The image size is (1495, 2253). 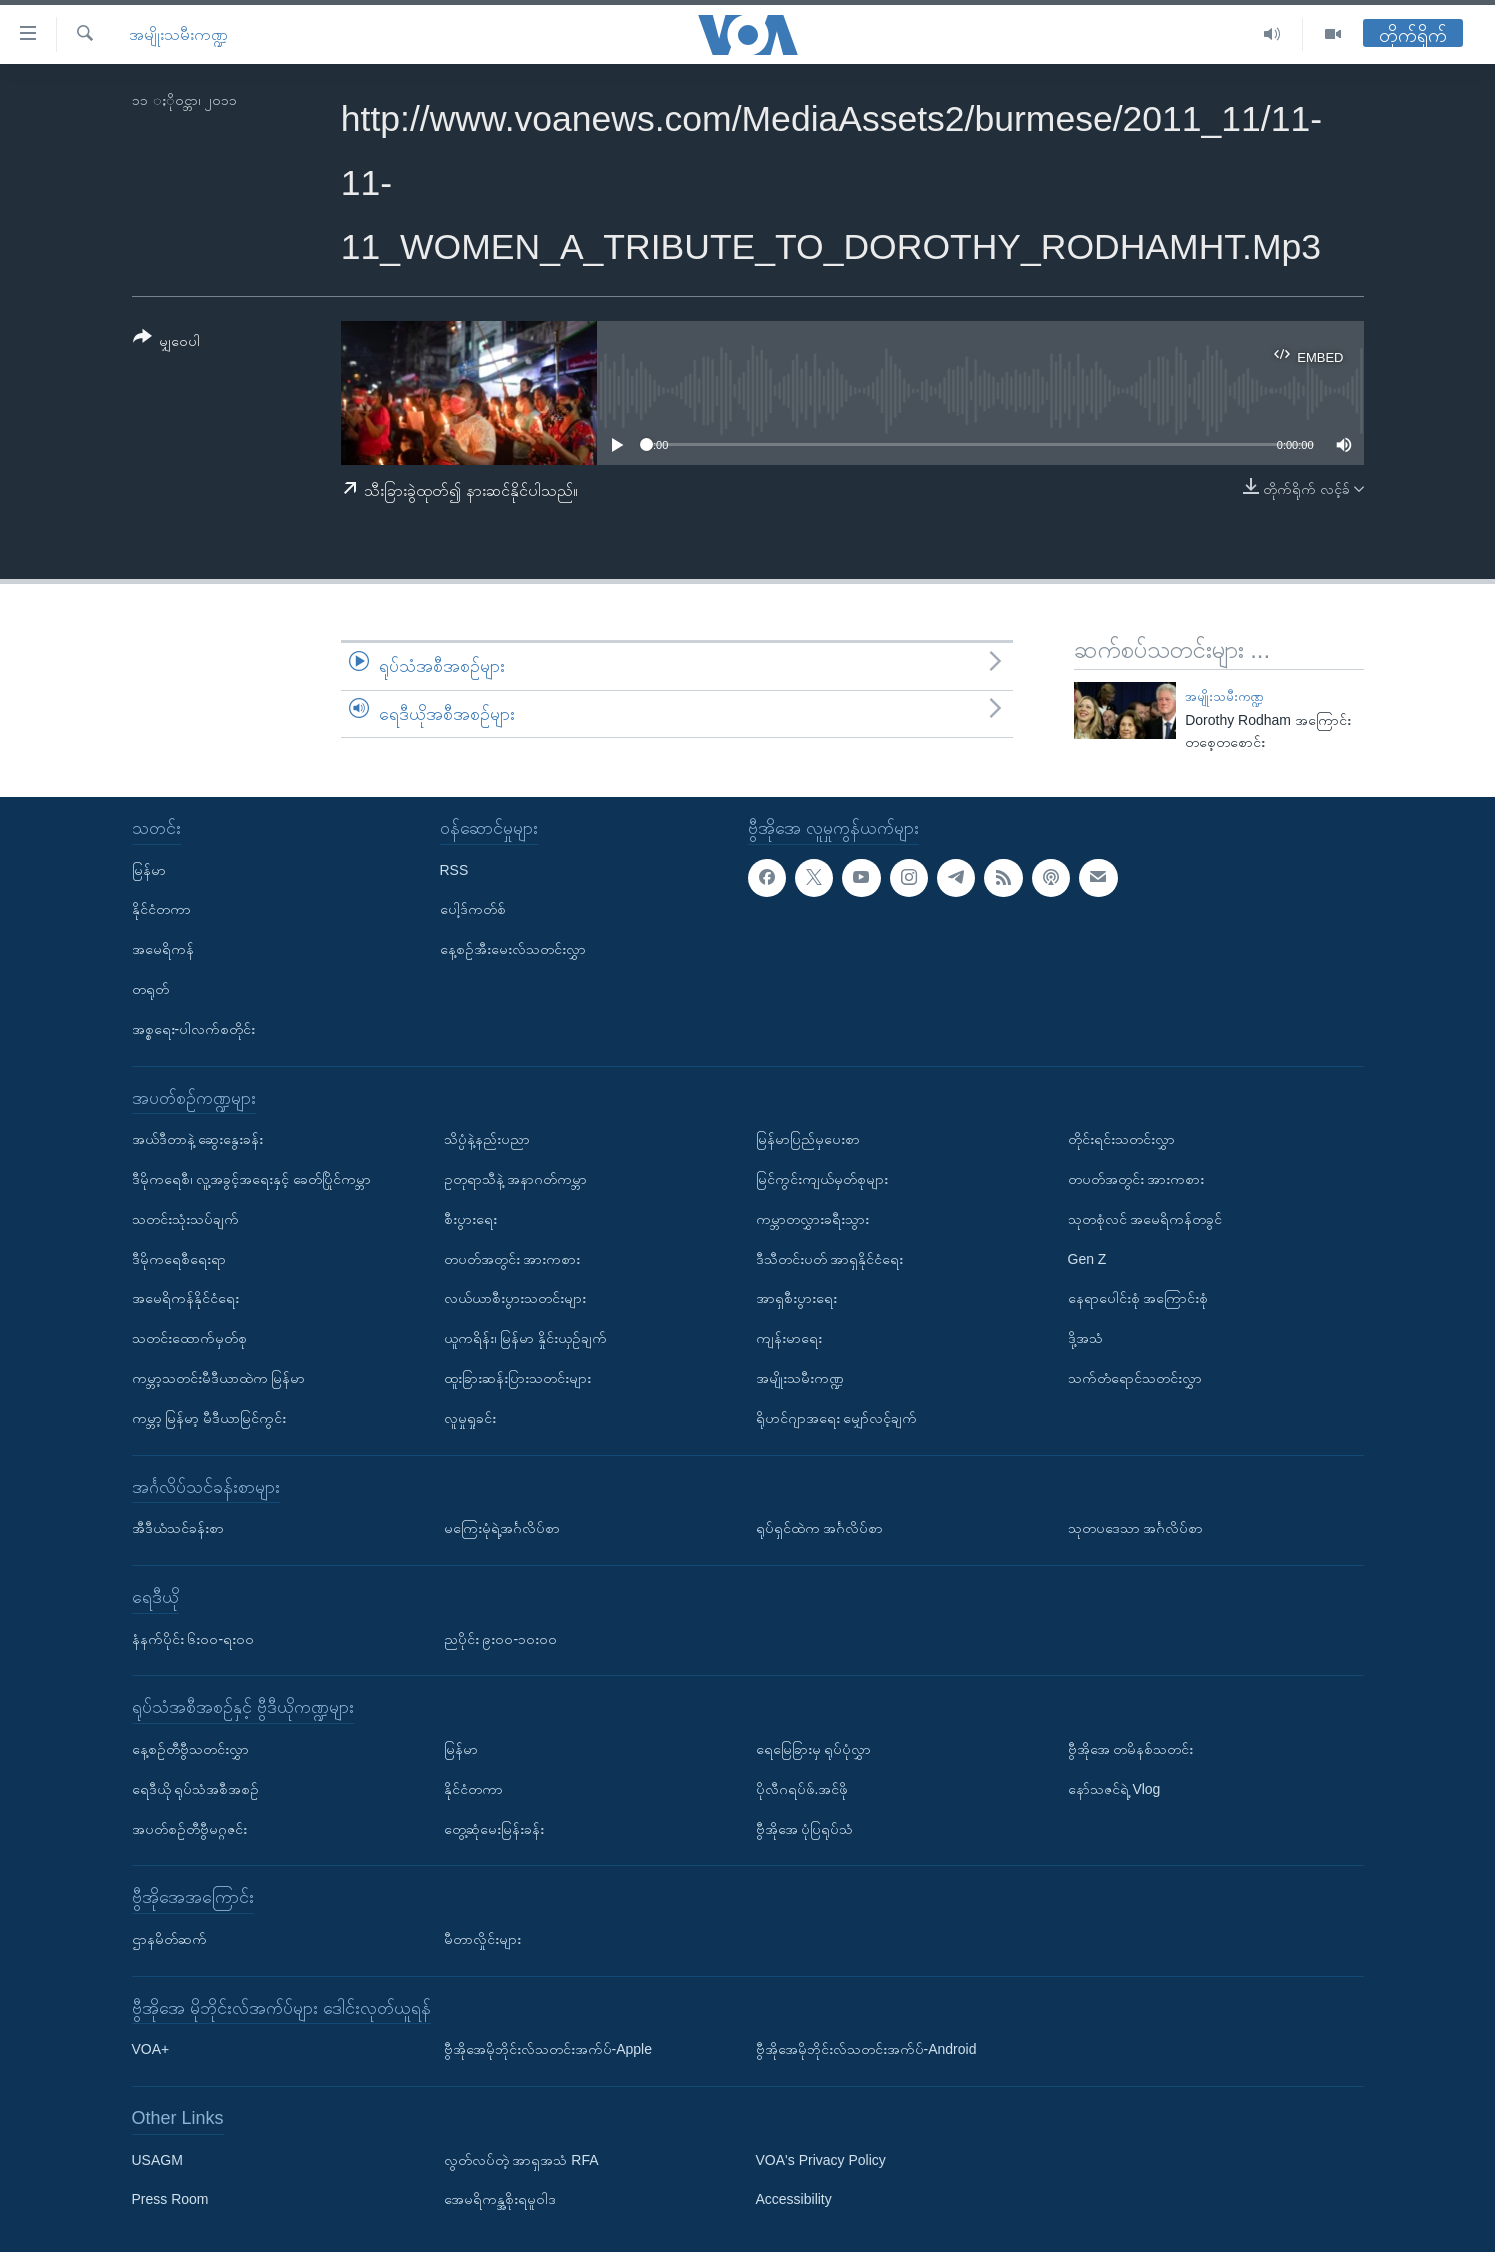 What do you see at coordinates (822, 1179) in the screenshot?
I see `မြင်ကွင်းကျယ်မှတ်စုများ` at bounding box center [822, 1179].